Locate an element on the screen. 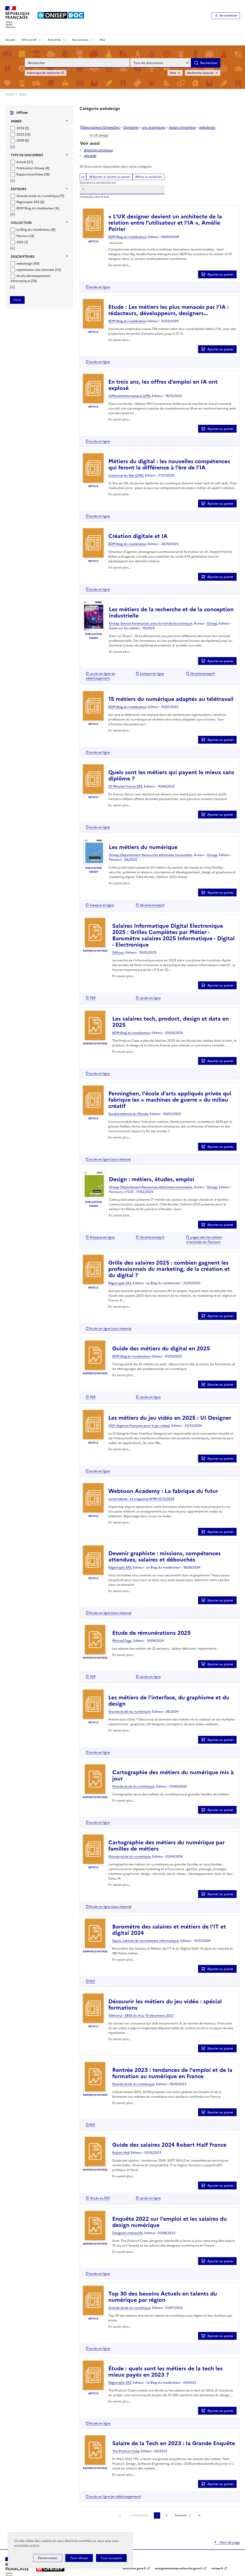 Image resolution: width=245 pixels, height=2576 pixels. Tout accepter is located at coordinates (111, 2558).